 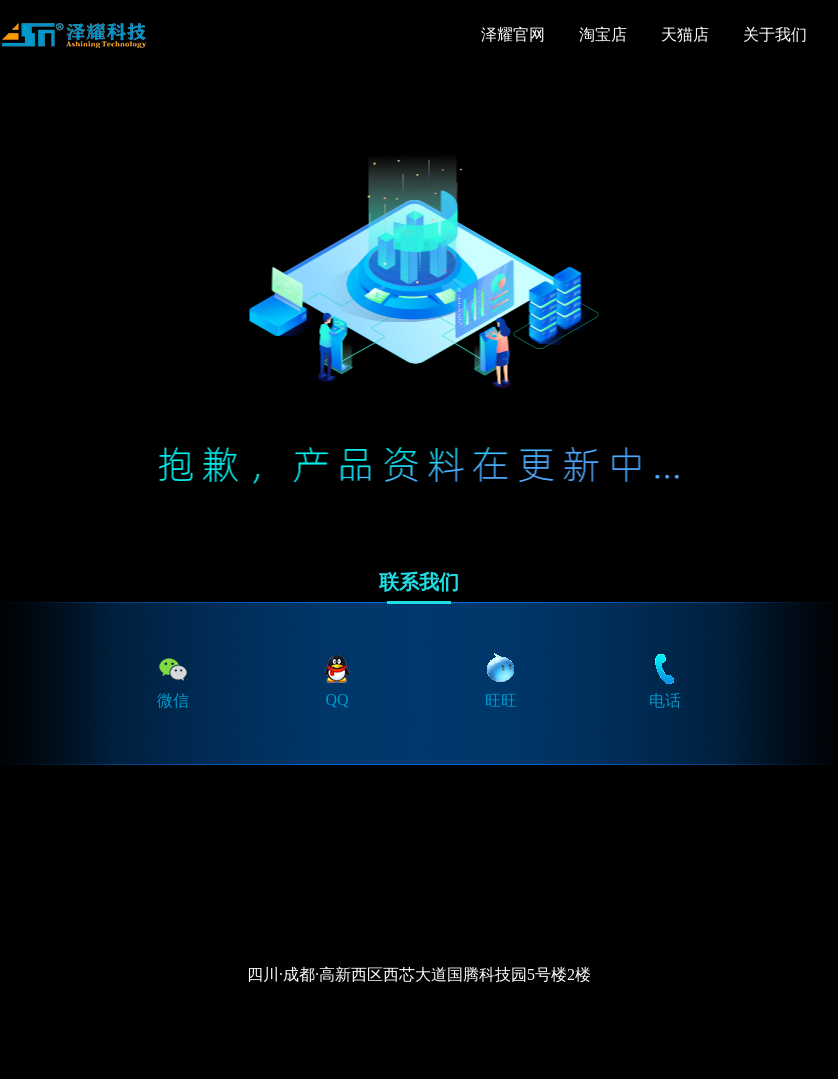 What do you see at coordinates (665, 680) in the screenshot?
I see `电话` at bounding box center [665, 680].